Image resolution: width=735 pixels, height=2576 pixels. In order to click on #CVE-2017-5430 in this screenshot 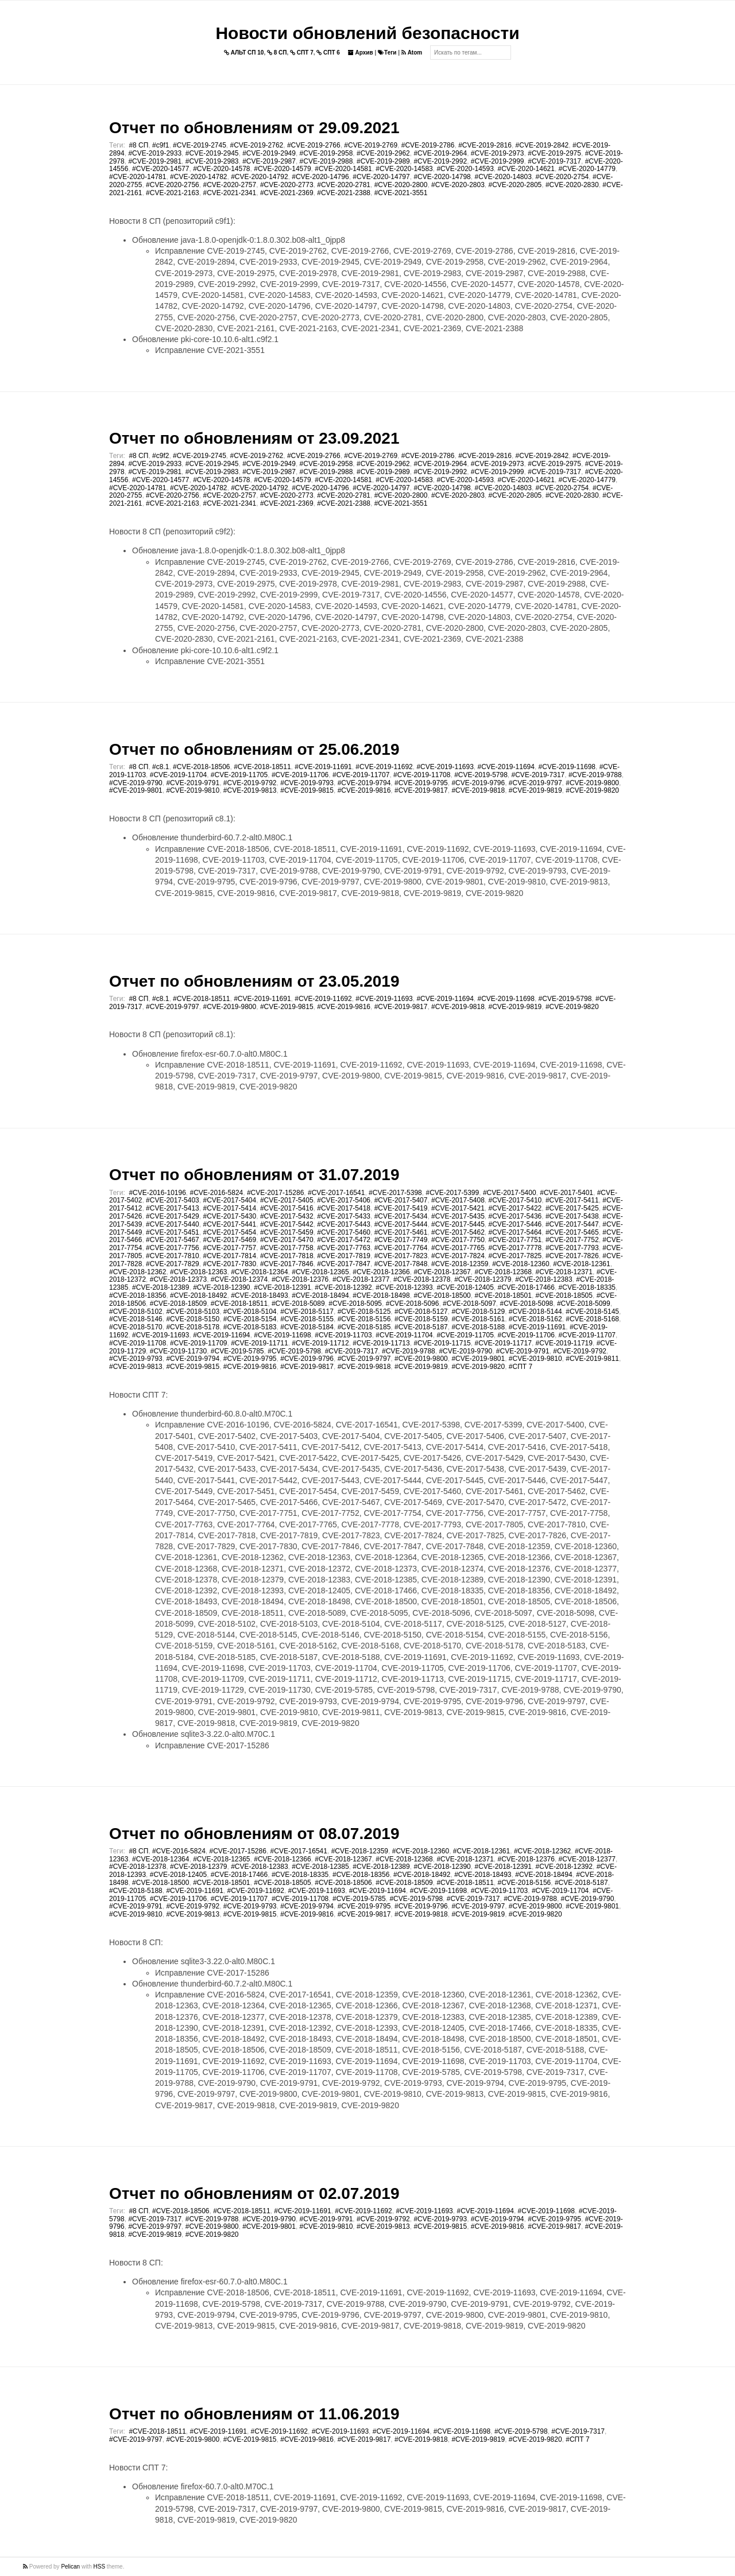, I will do `click(229, 1216)`.